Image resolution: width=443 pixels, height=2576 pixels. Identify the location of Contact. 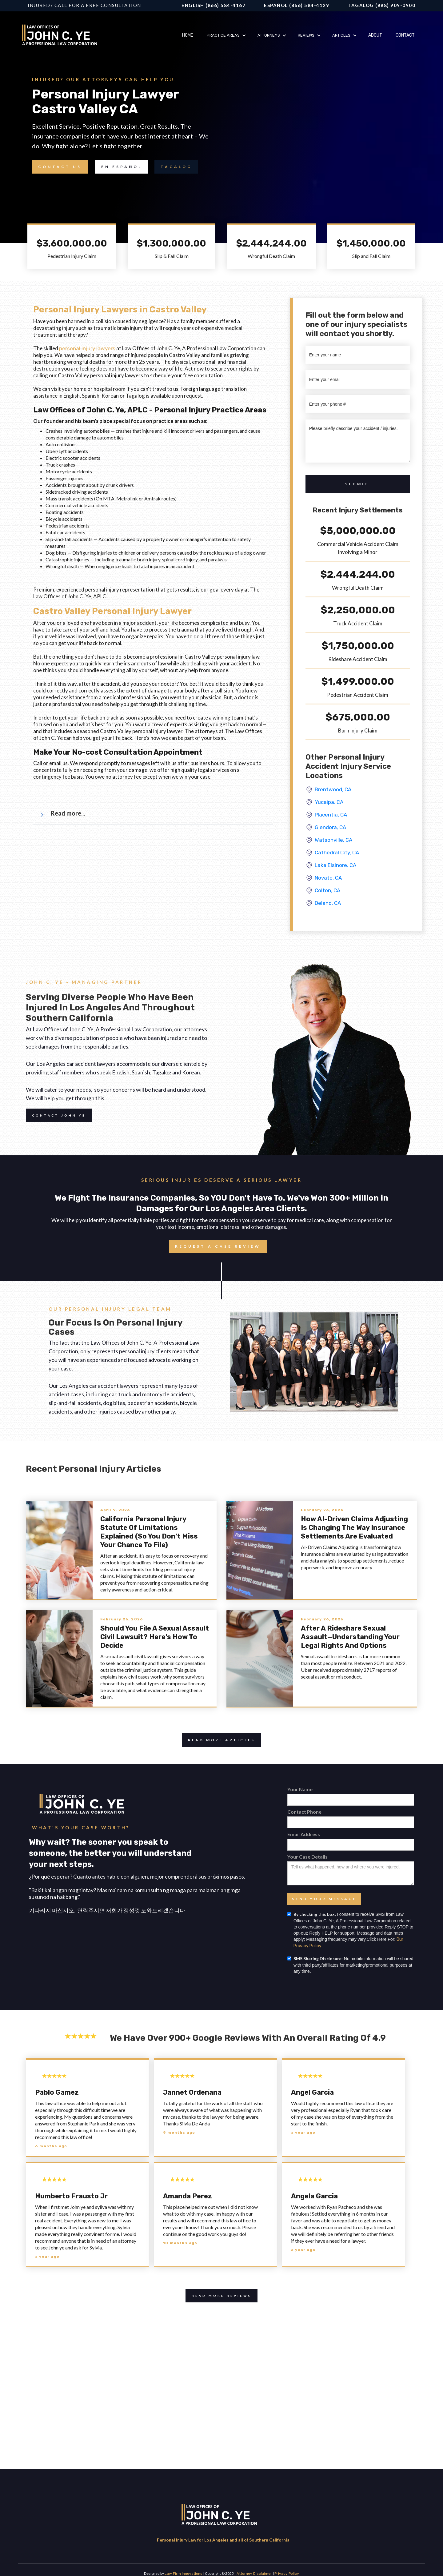
(405, 35).